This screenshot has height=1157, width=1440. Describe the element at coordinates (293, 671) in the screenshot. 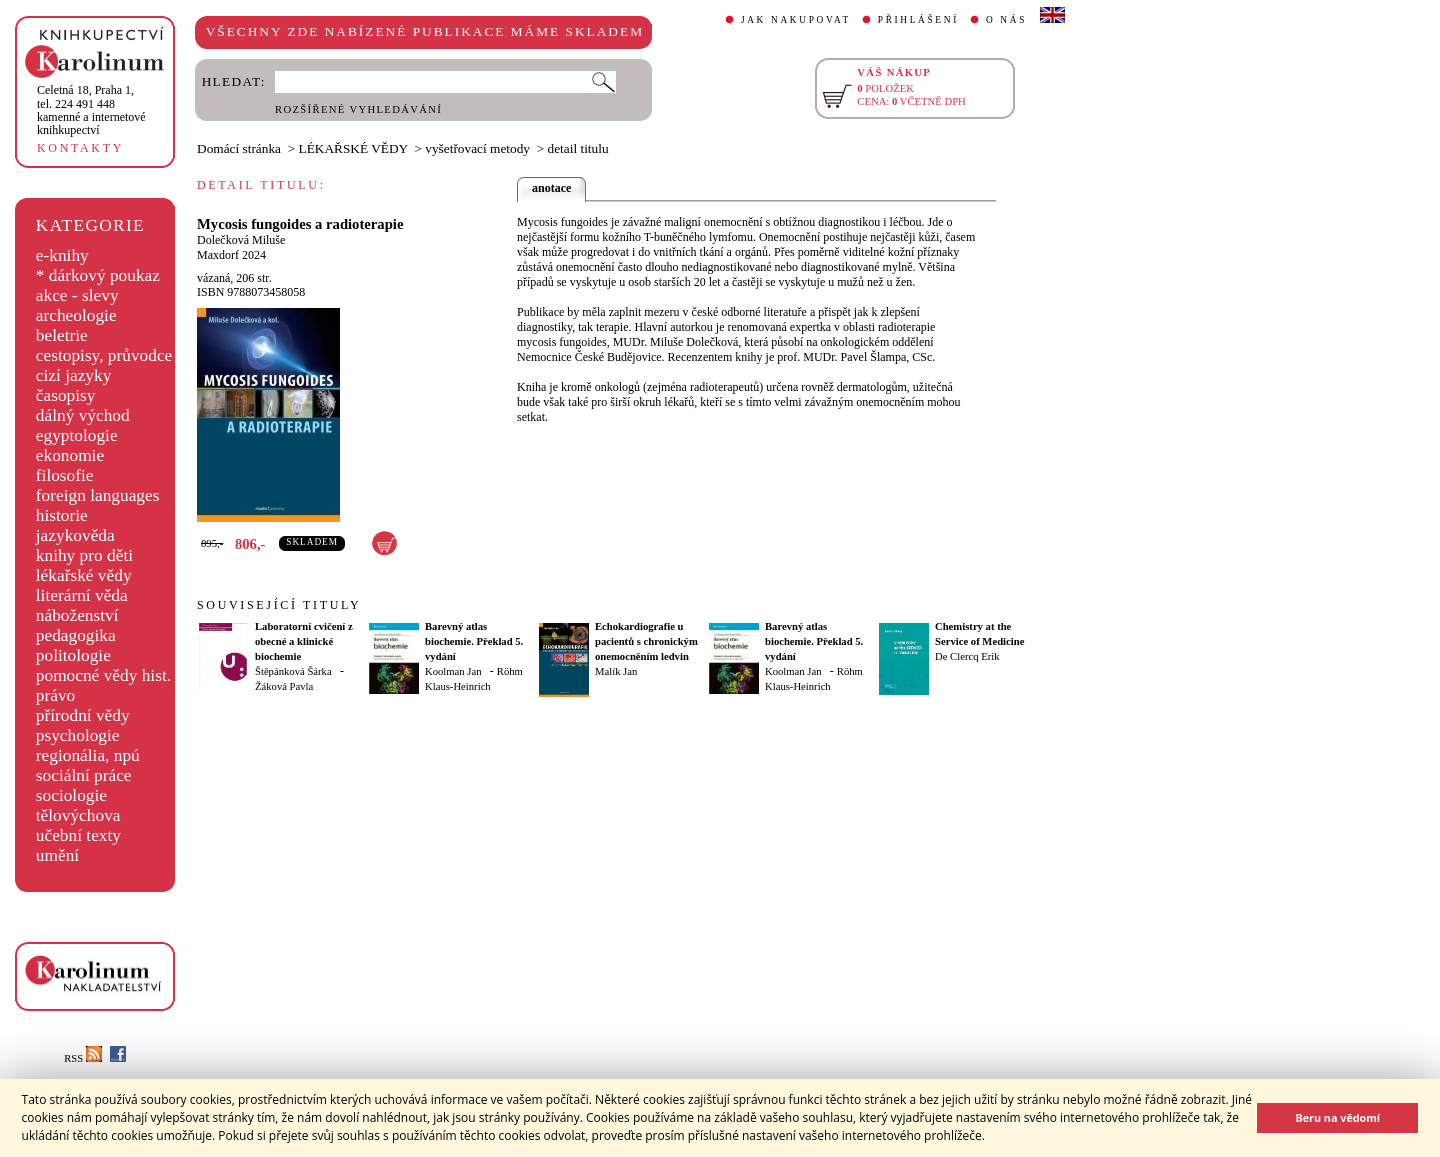

I see `Štěpánková Šárka` at that location.